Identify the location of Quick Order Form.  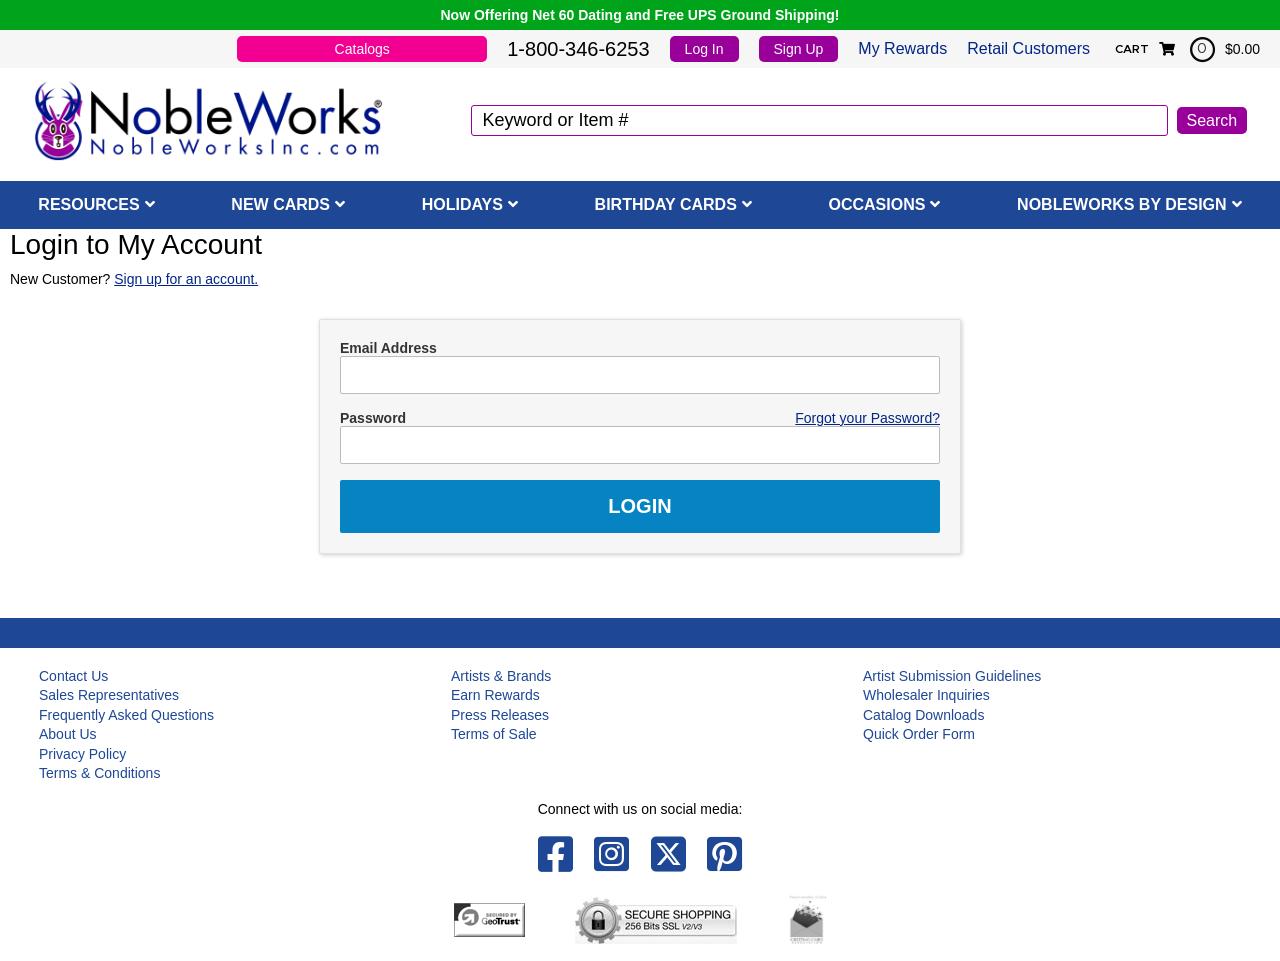
(919, 734).